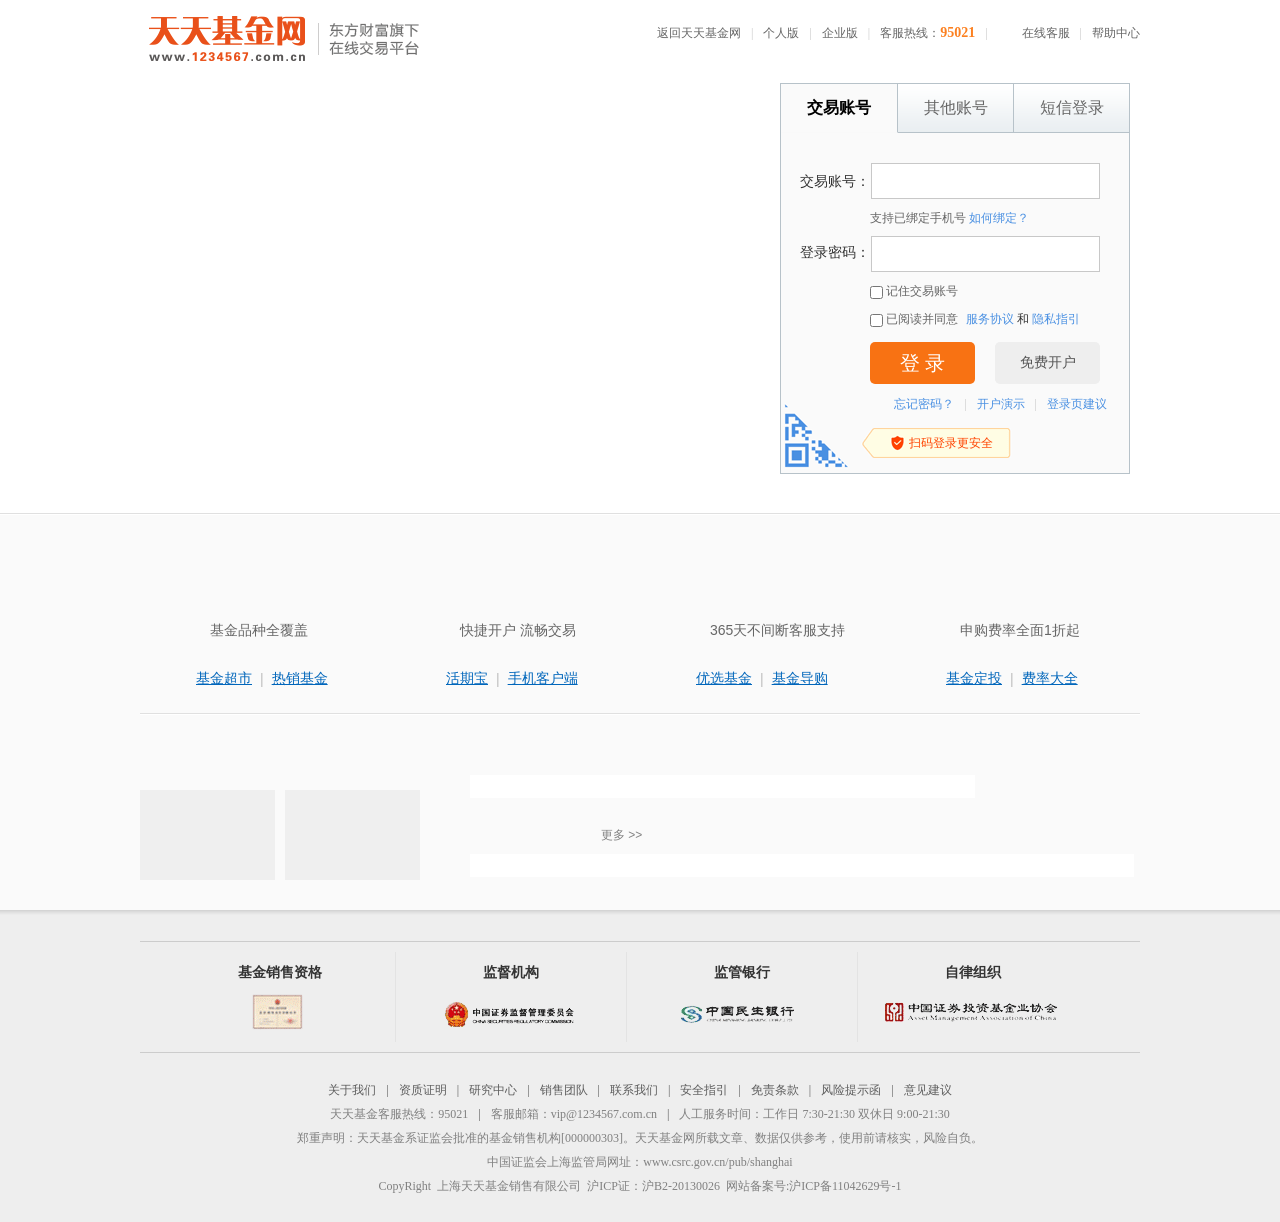  Describe the element at coordinates (352, 1090) in the screenshot. I see `关于我们` at that location.